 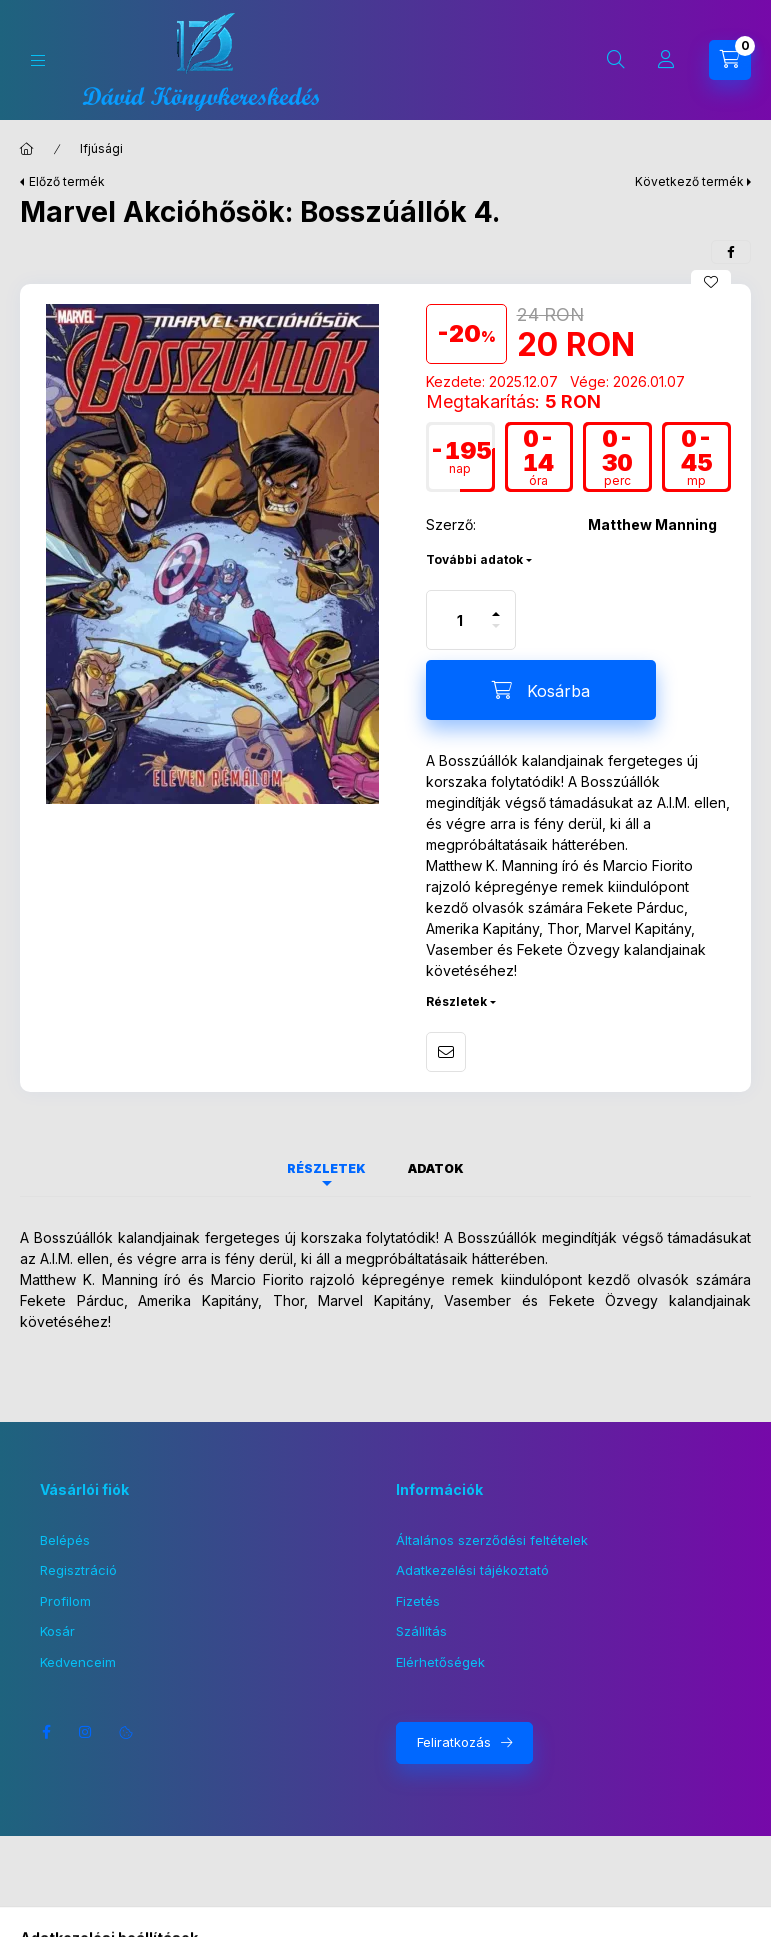 I want to click on instagram, so click(x=86, y=1732).